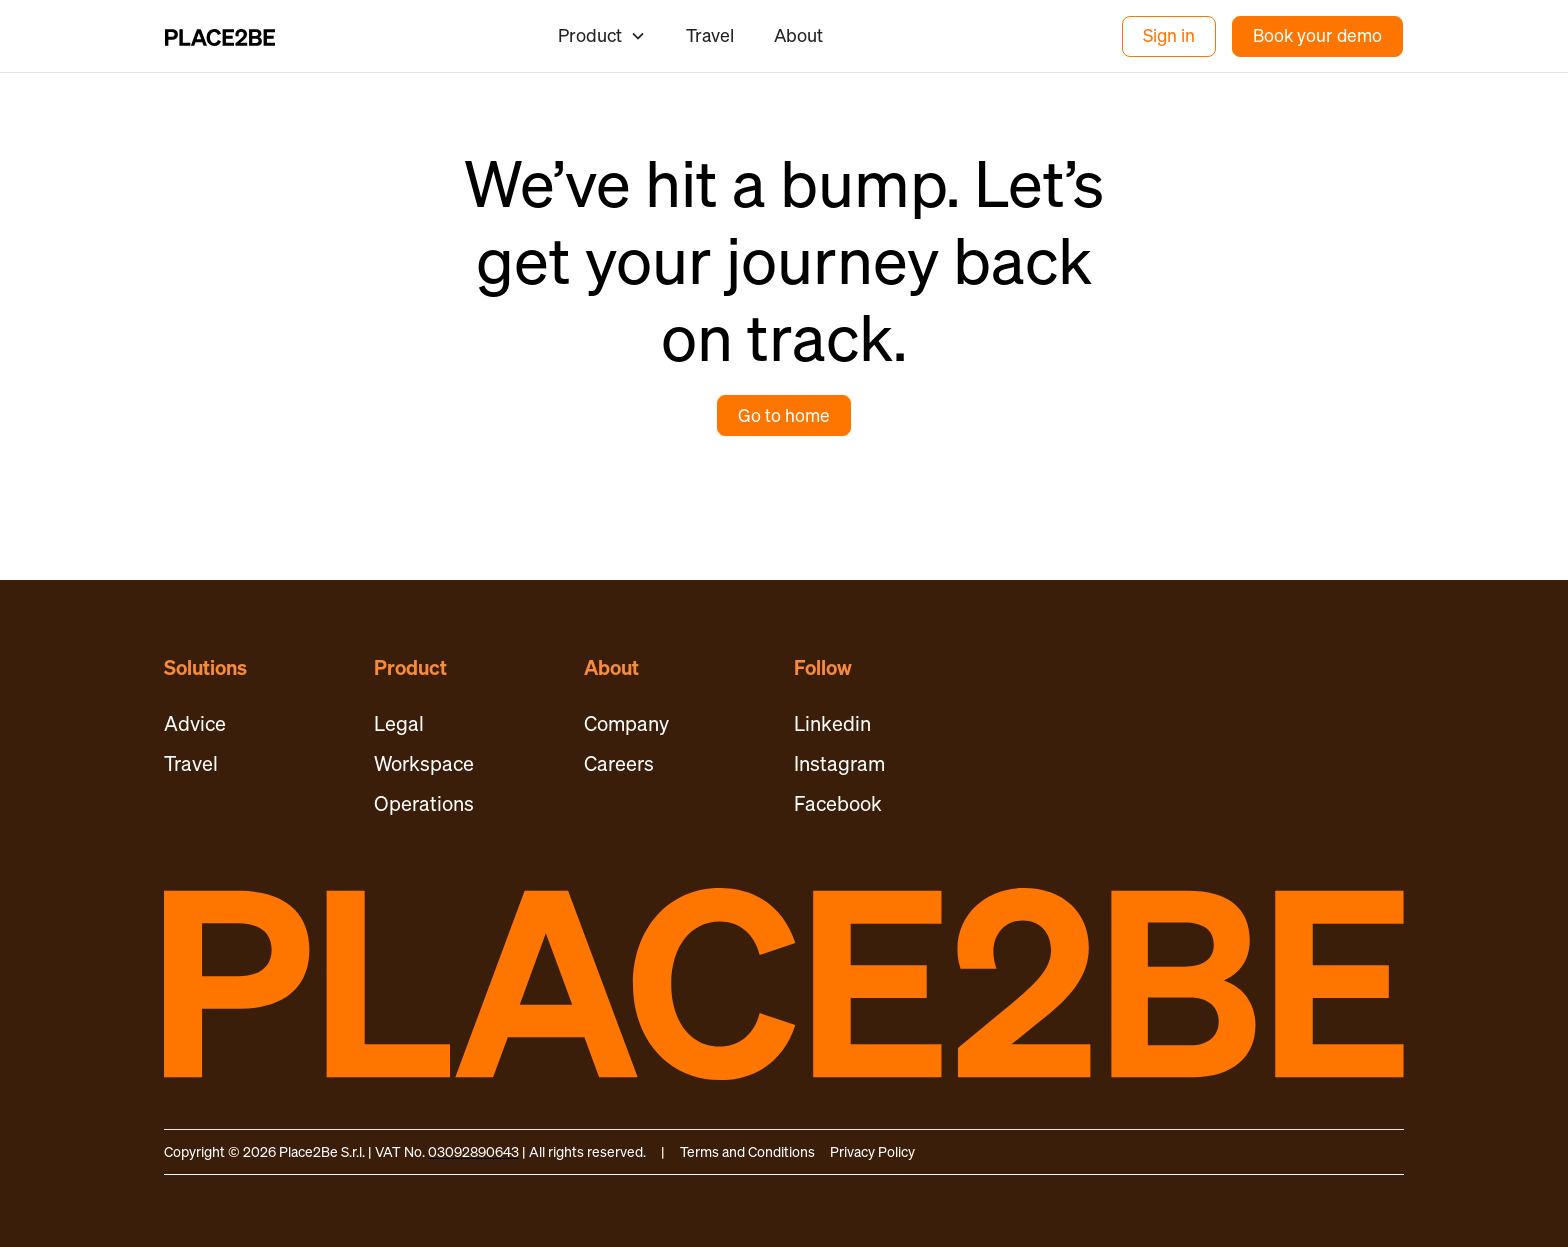 Image resolution: width=1568 pixels, height=1247 pixels. I want to click on Go to home, so click(784, 415).